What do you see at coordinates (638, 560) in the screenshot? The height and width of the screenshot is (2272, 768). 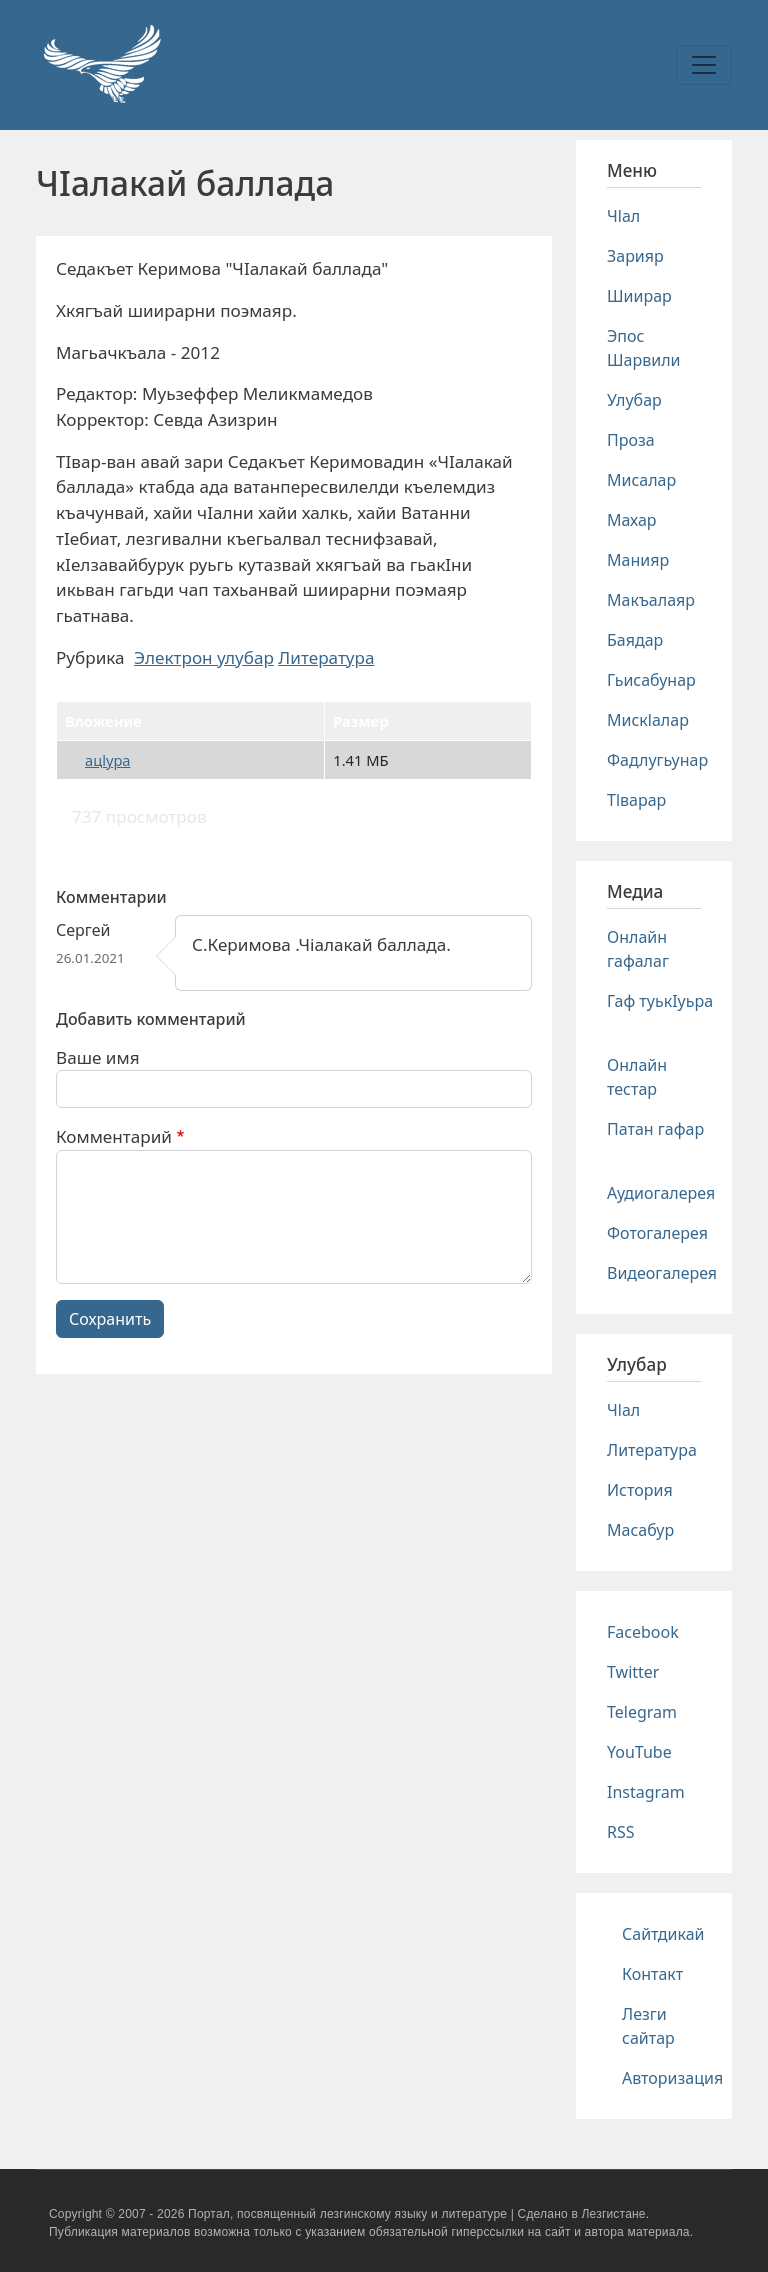 I see `Манияр` at bounding box center [638, 560].